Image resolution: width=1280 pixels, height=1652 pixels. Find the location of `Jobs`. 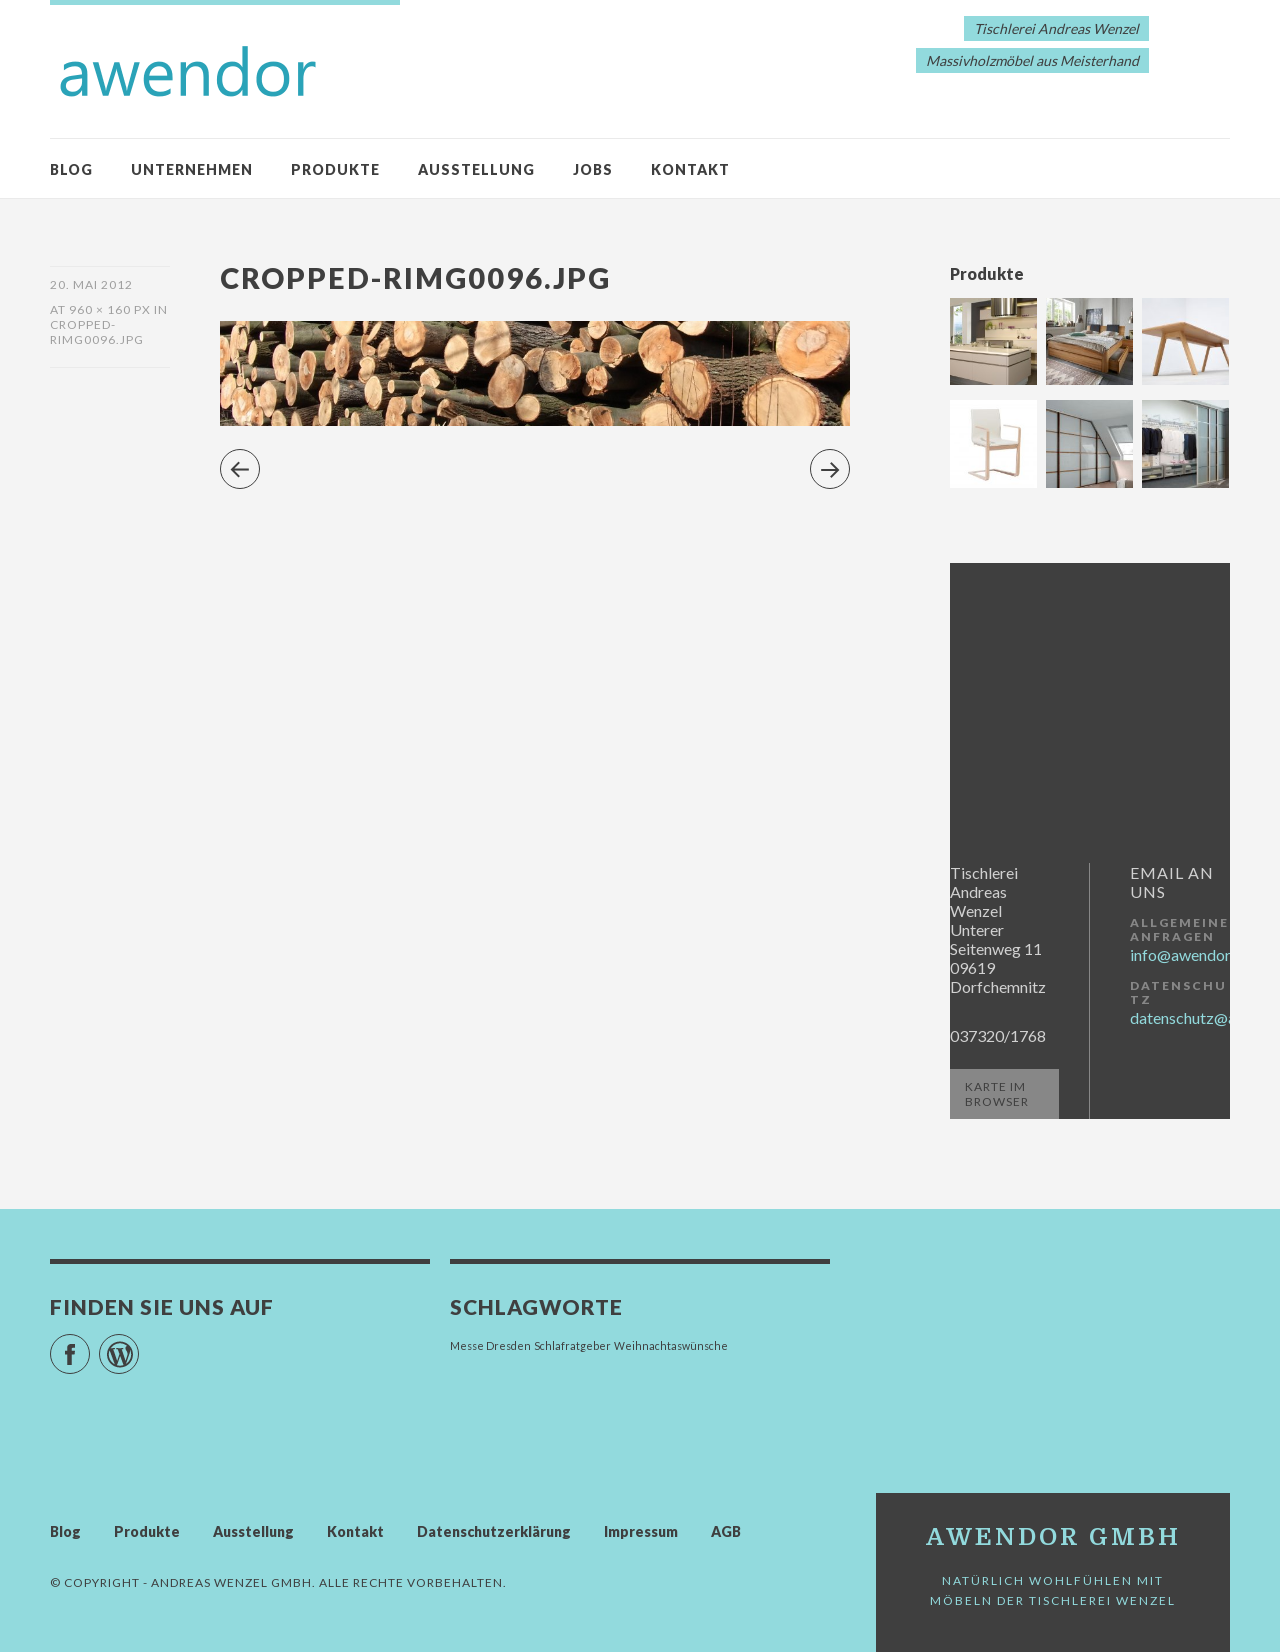

Jobs is located at coordinates (593, 169).